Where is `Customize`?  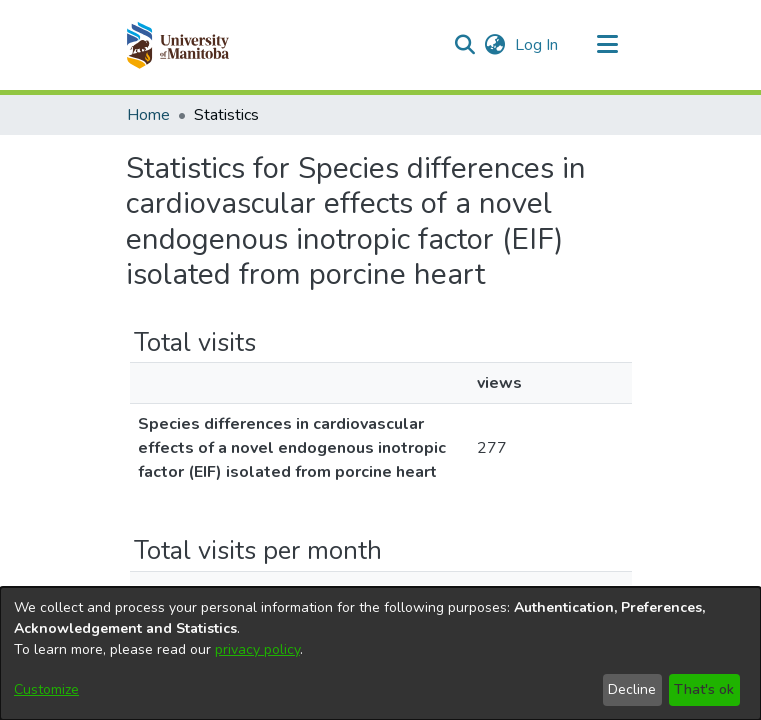
Customize is located at coordinates (46, 689).